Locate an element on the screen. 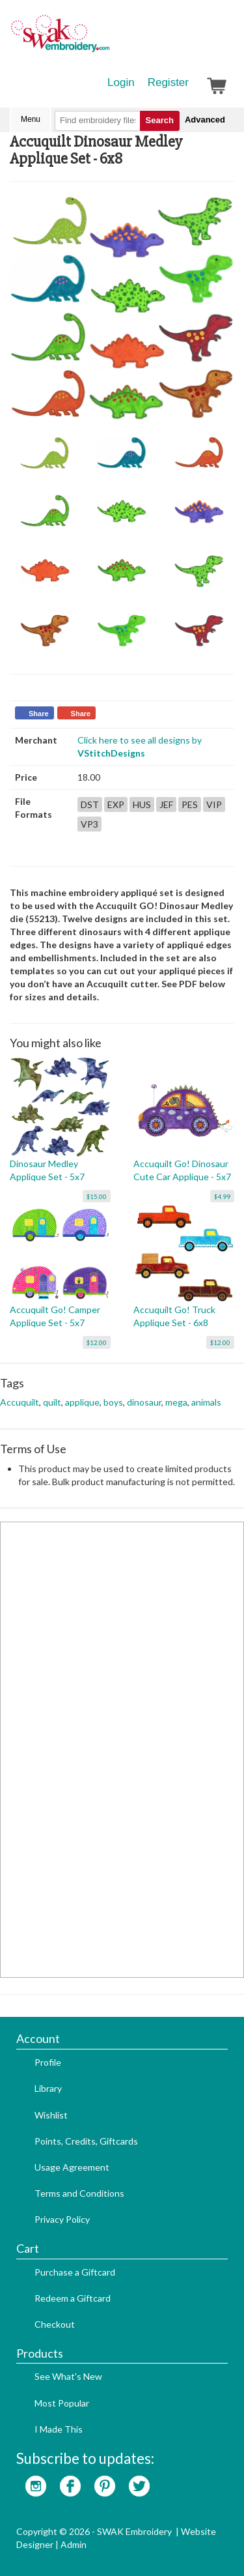  Menu is located at coordinates (30, 119).